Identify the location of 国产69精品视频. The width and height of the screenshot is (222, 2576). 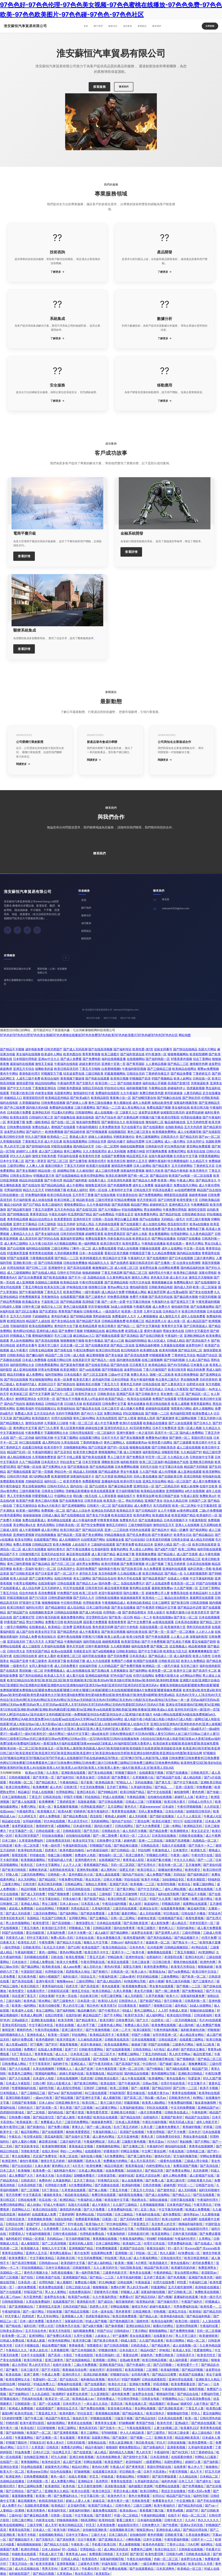
(81, 1316).